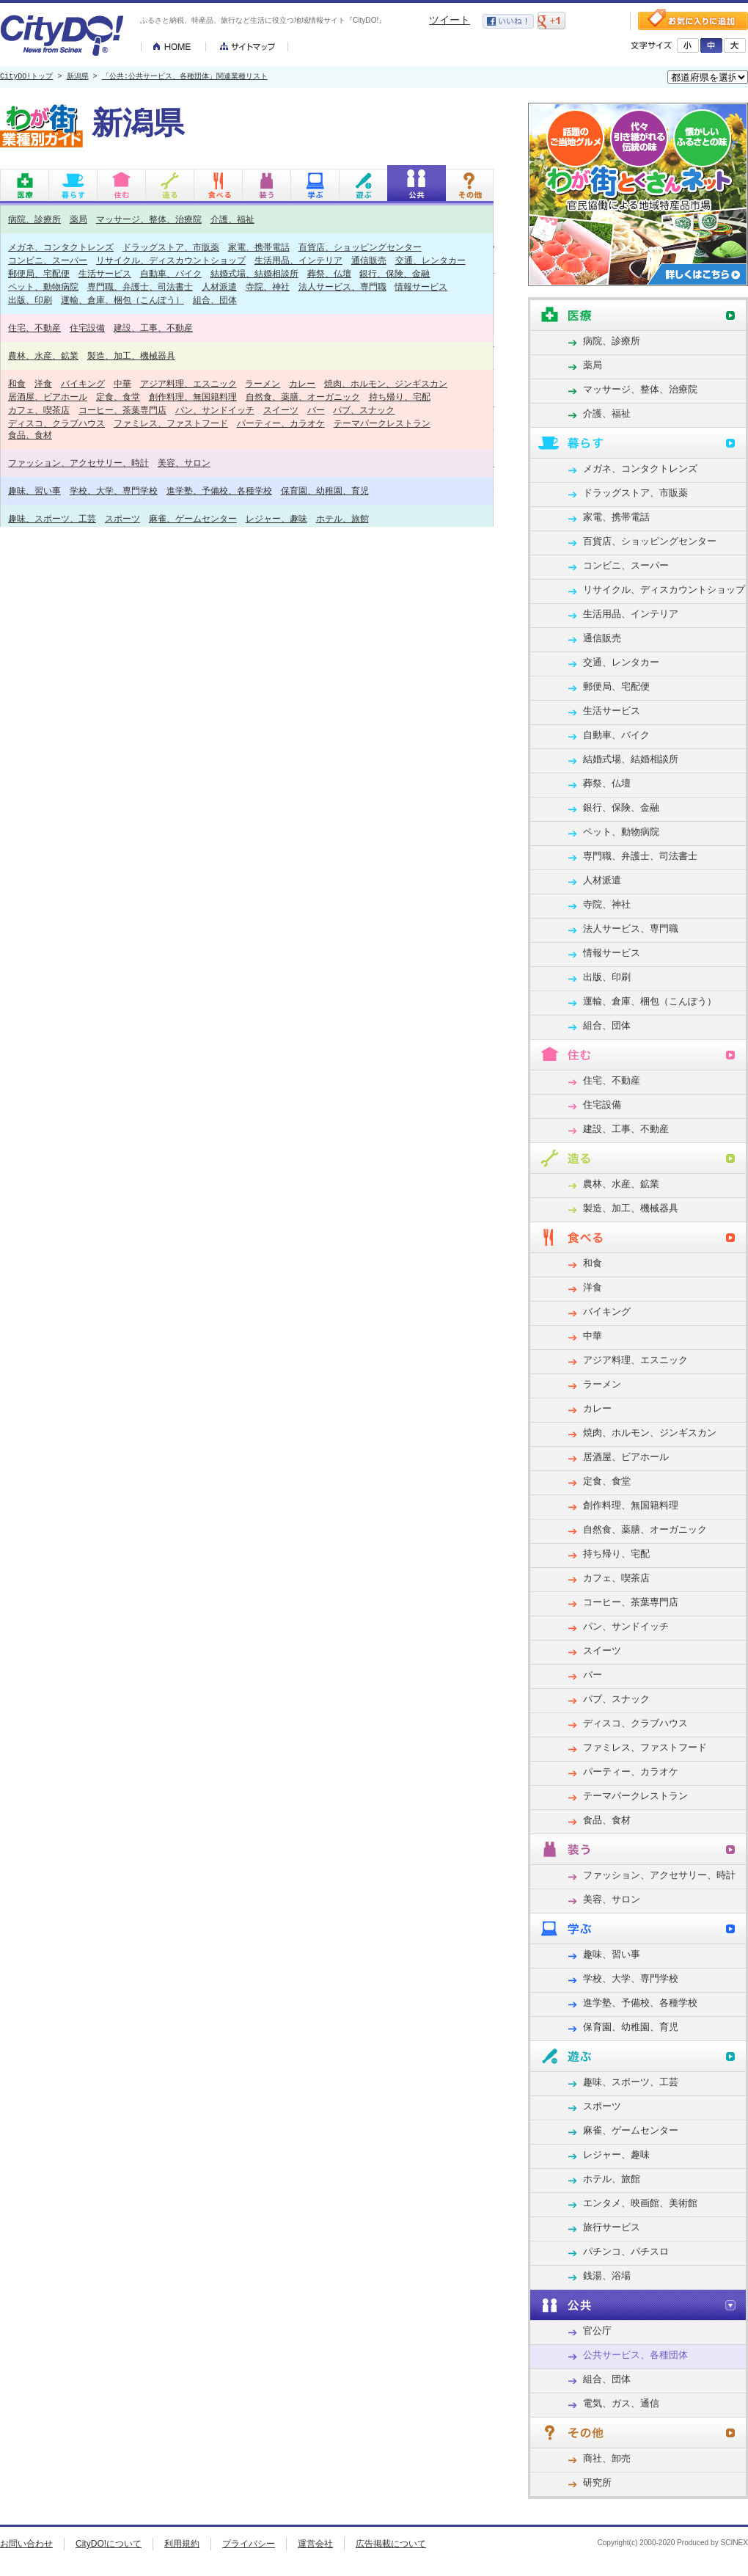 The image size is (748, 2576). What do you see at coordinates (597, 2482) in the screenshot?
I see `研究所` at bounding box center [597, 2482].